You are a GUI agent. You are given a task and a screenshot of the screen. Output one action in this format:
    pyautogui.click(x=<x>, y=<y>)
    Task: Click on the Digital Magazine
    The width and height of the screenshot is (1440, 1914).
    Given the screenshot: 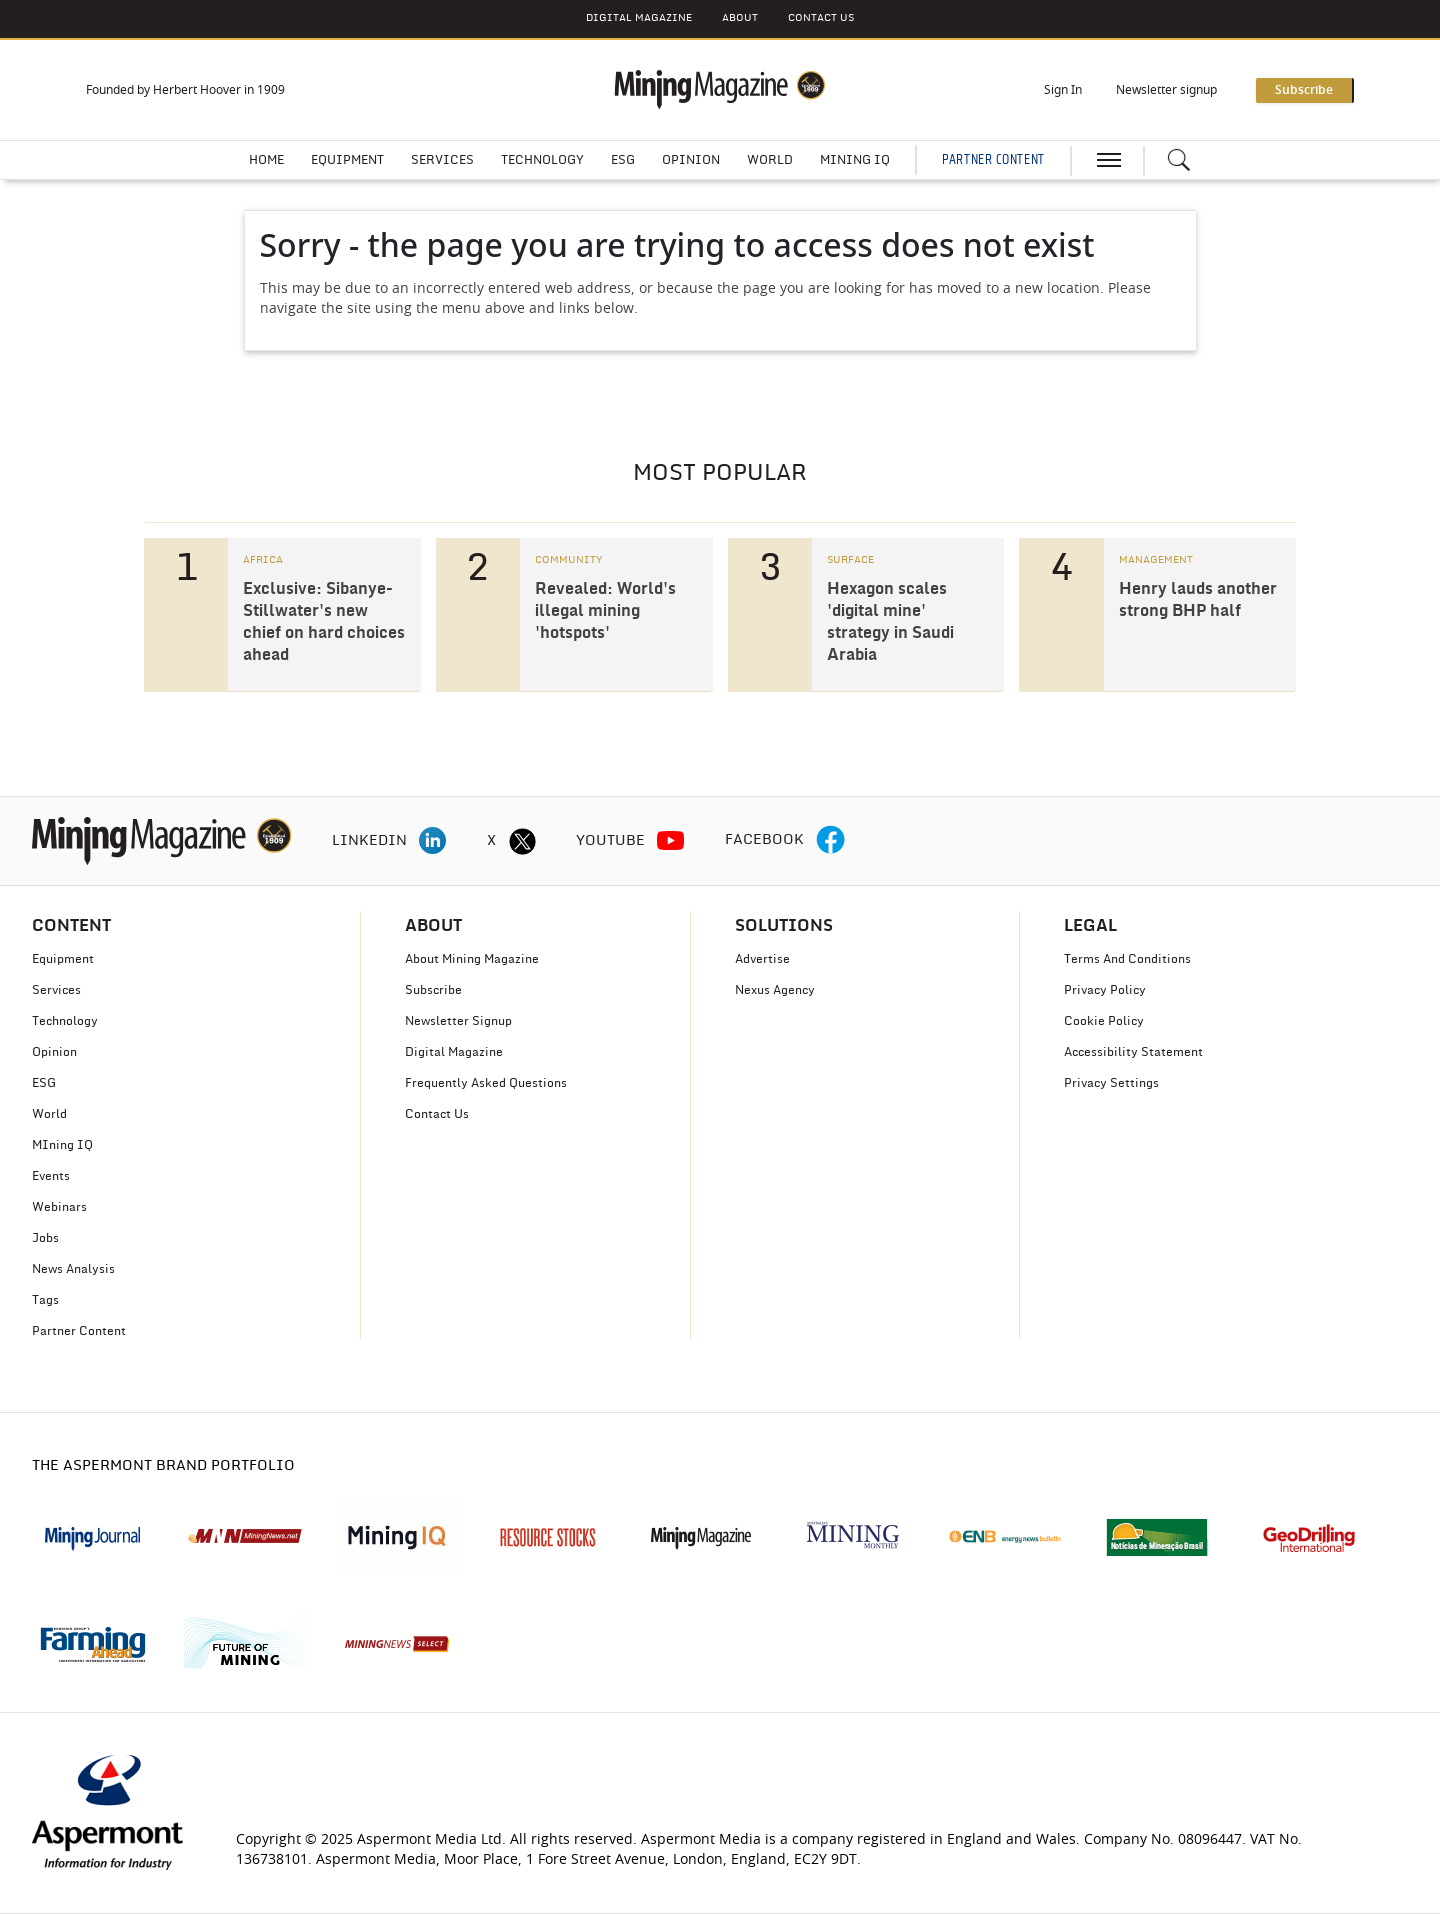 What is the action you would take?
    pyautogui.click(x=454, y=1052)
    